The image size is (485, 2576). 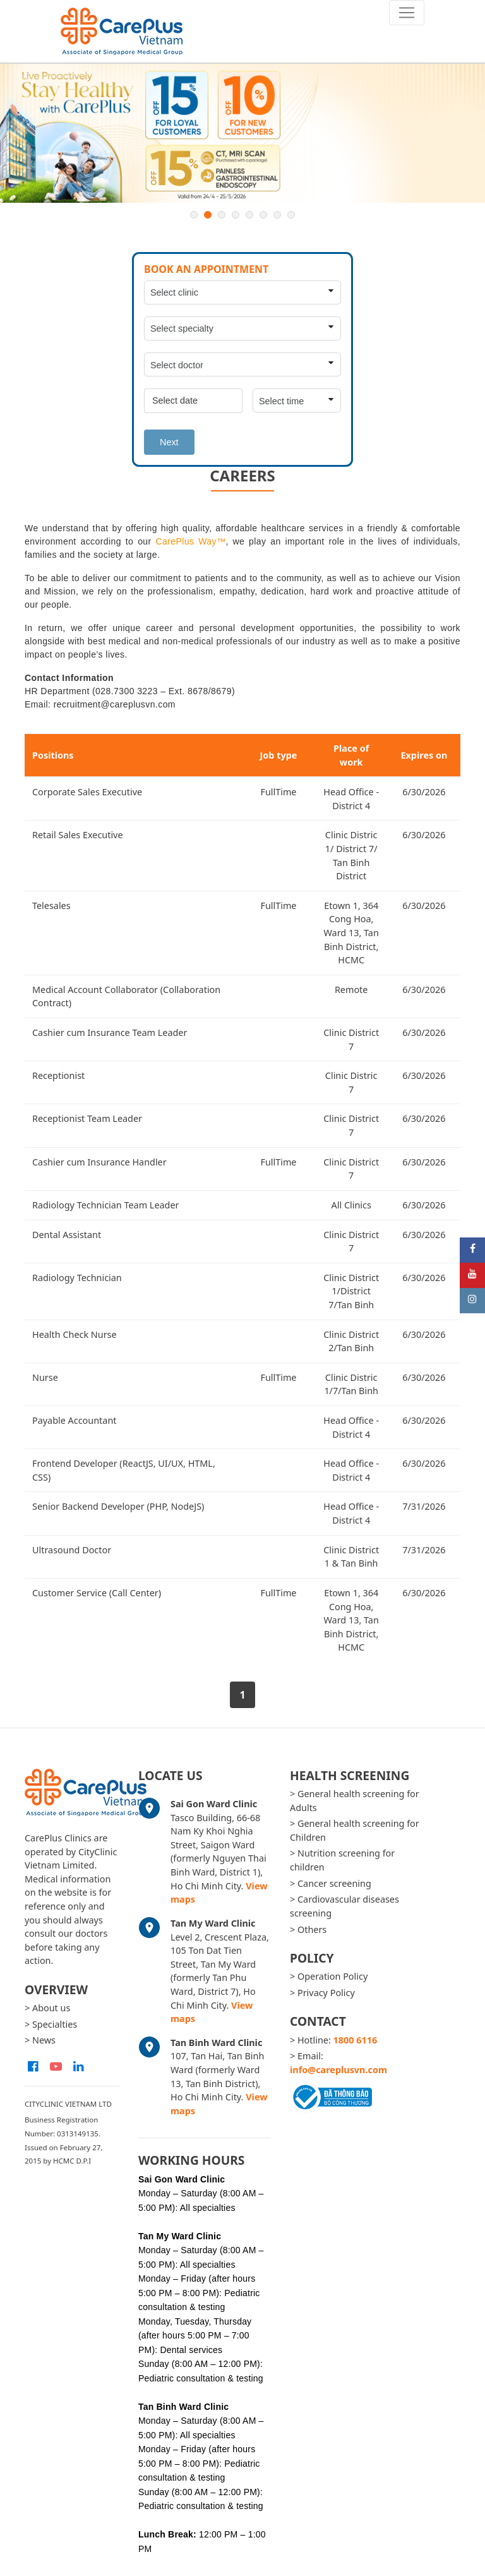 What do you see at coordinates (66, 1235) in the screenshot?
I see `Dental Assistant` at bounding box center [66, 1235].